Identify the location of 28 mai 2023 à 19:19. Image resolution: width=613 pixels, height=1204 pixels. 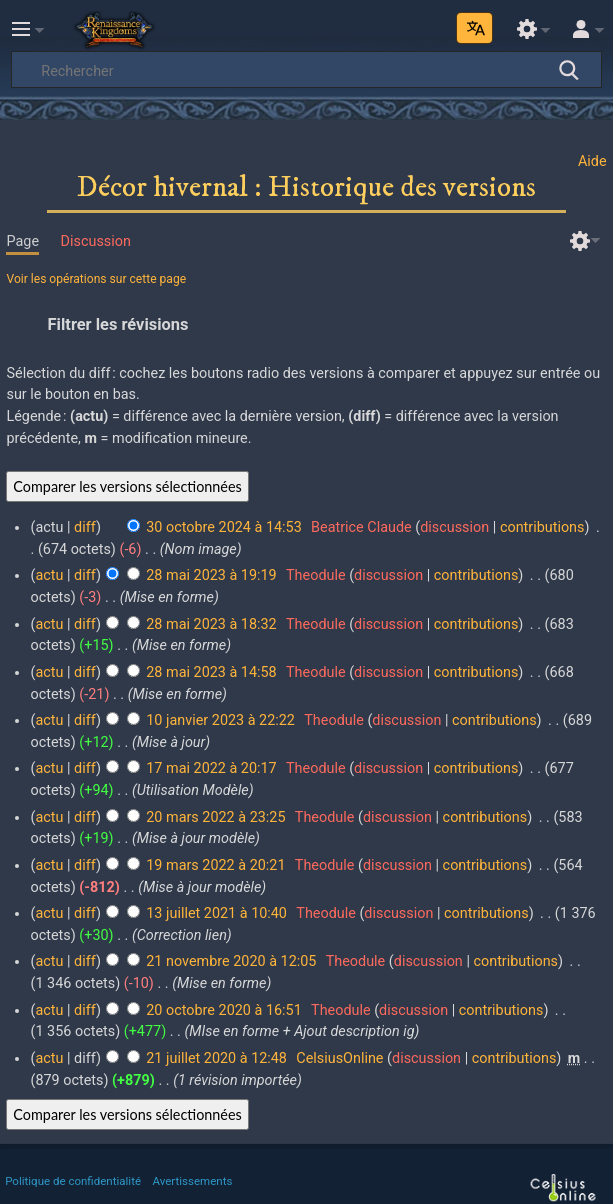
(211, 575).